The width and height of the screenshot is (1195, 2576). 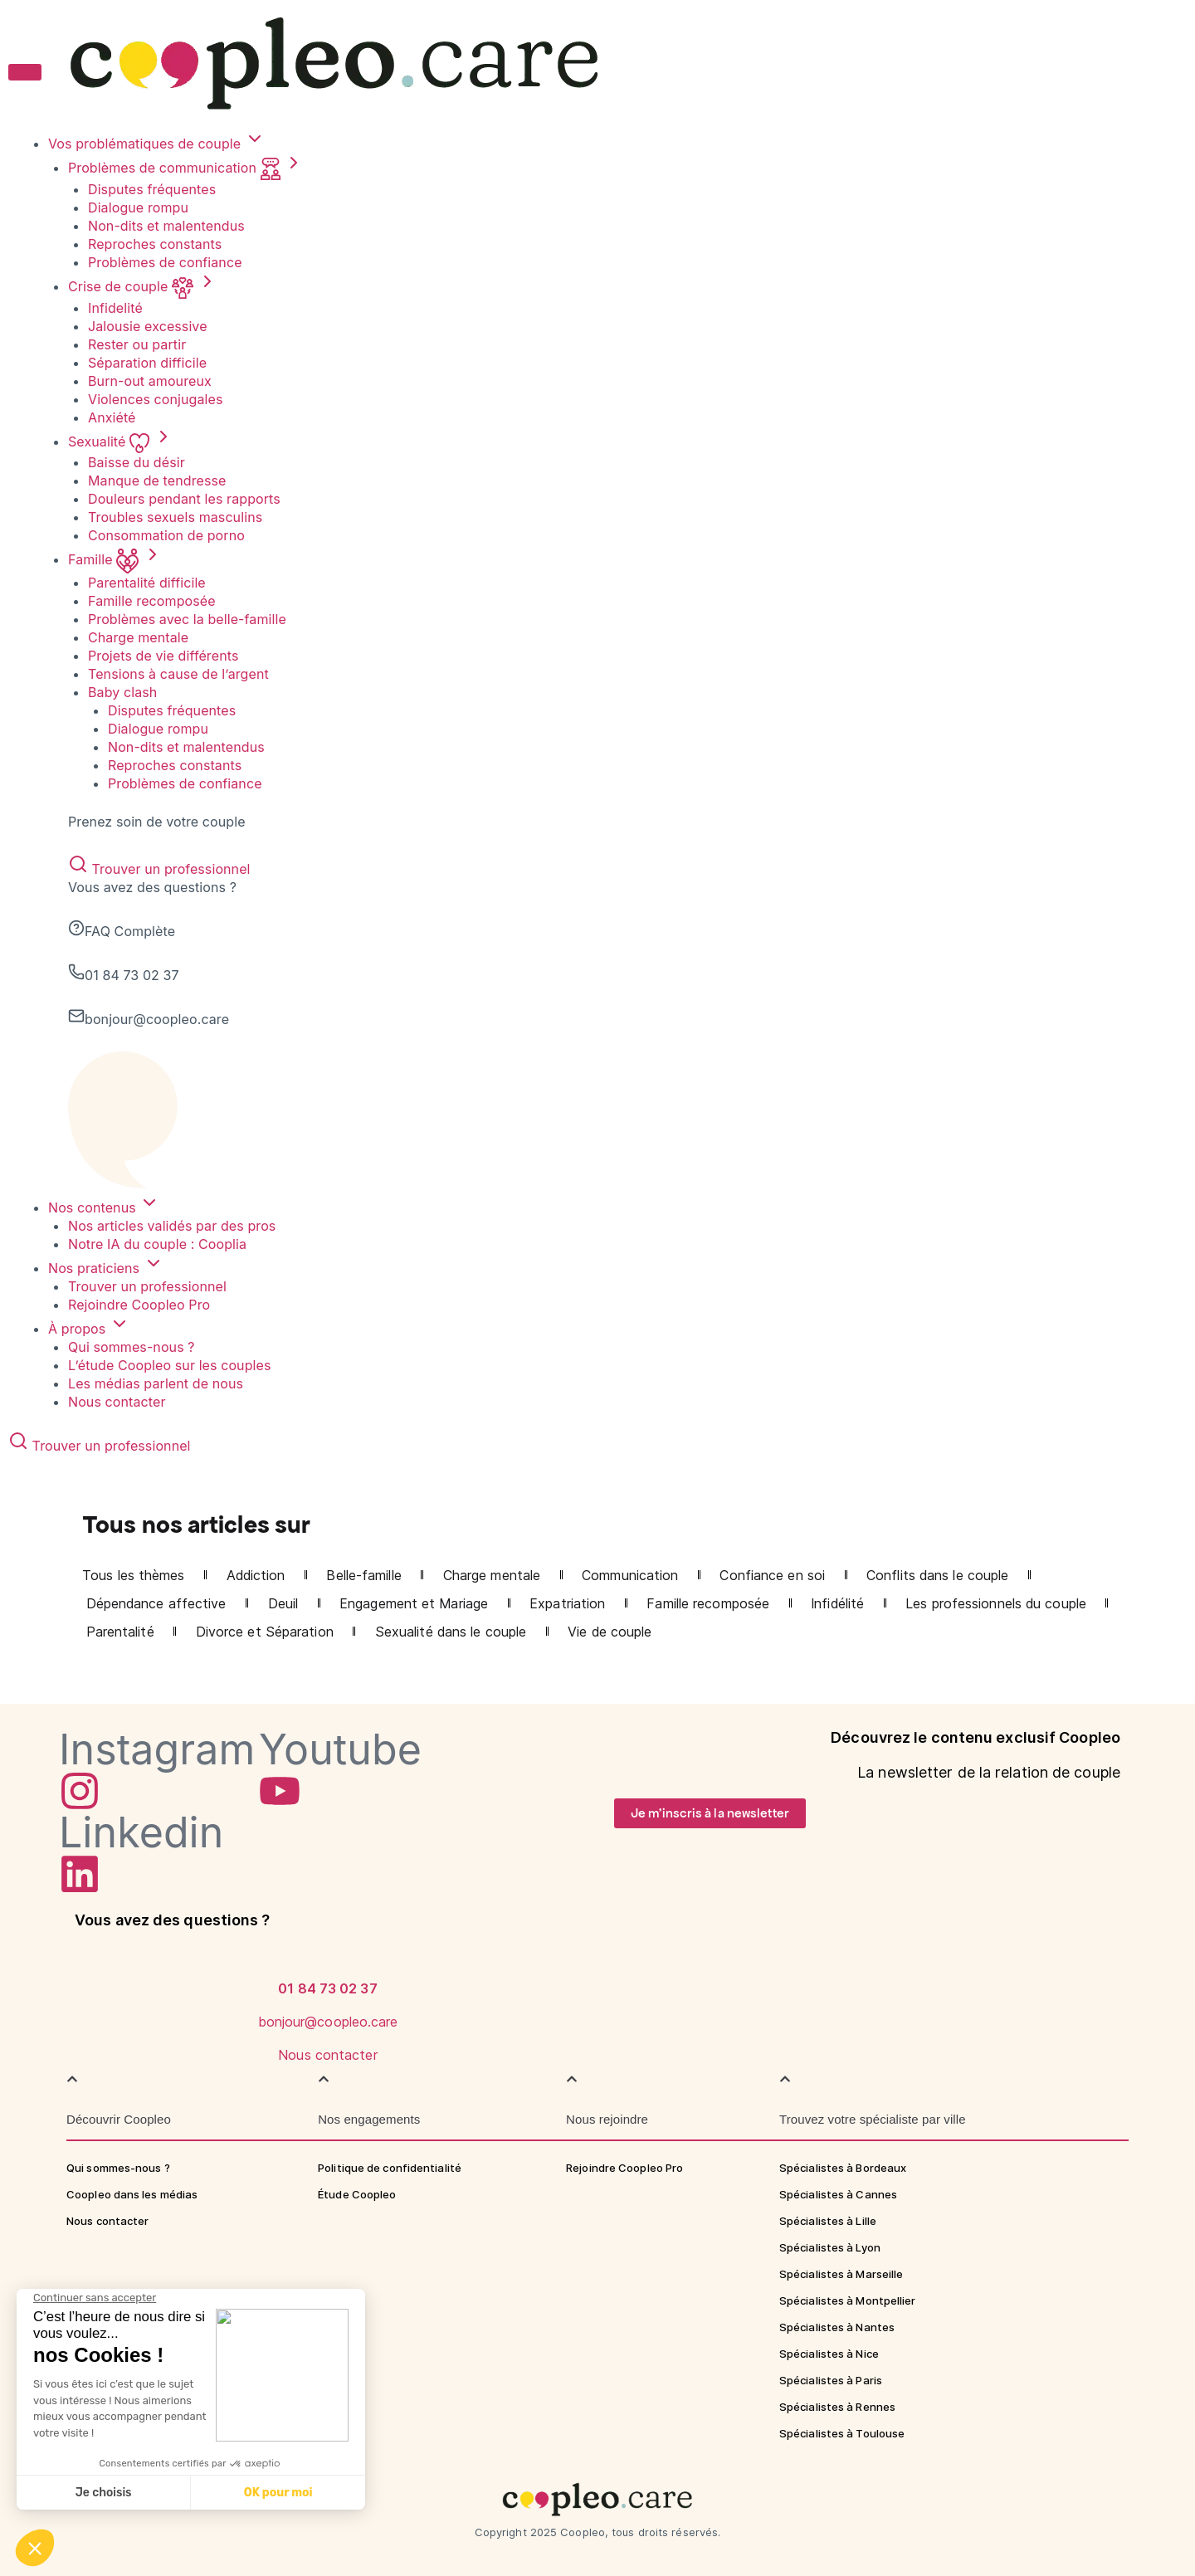 I want to click on Séparation difficile, so click(x=147, y=362).